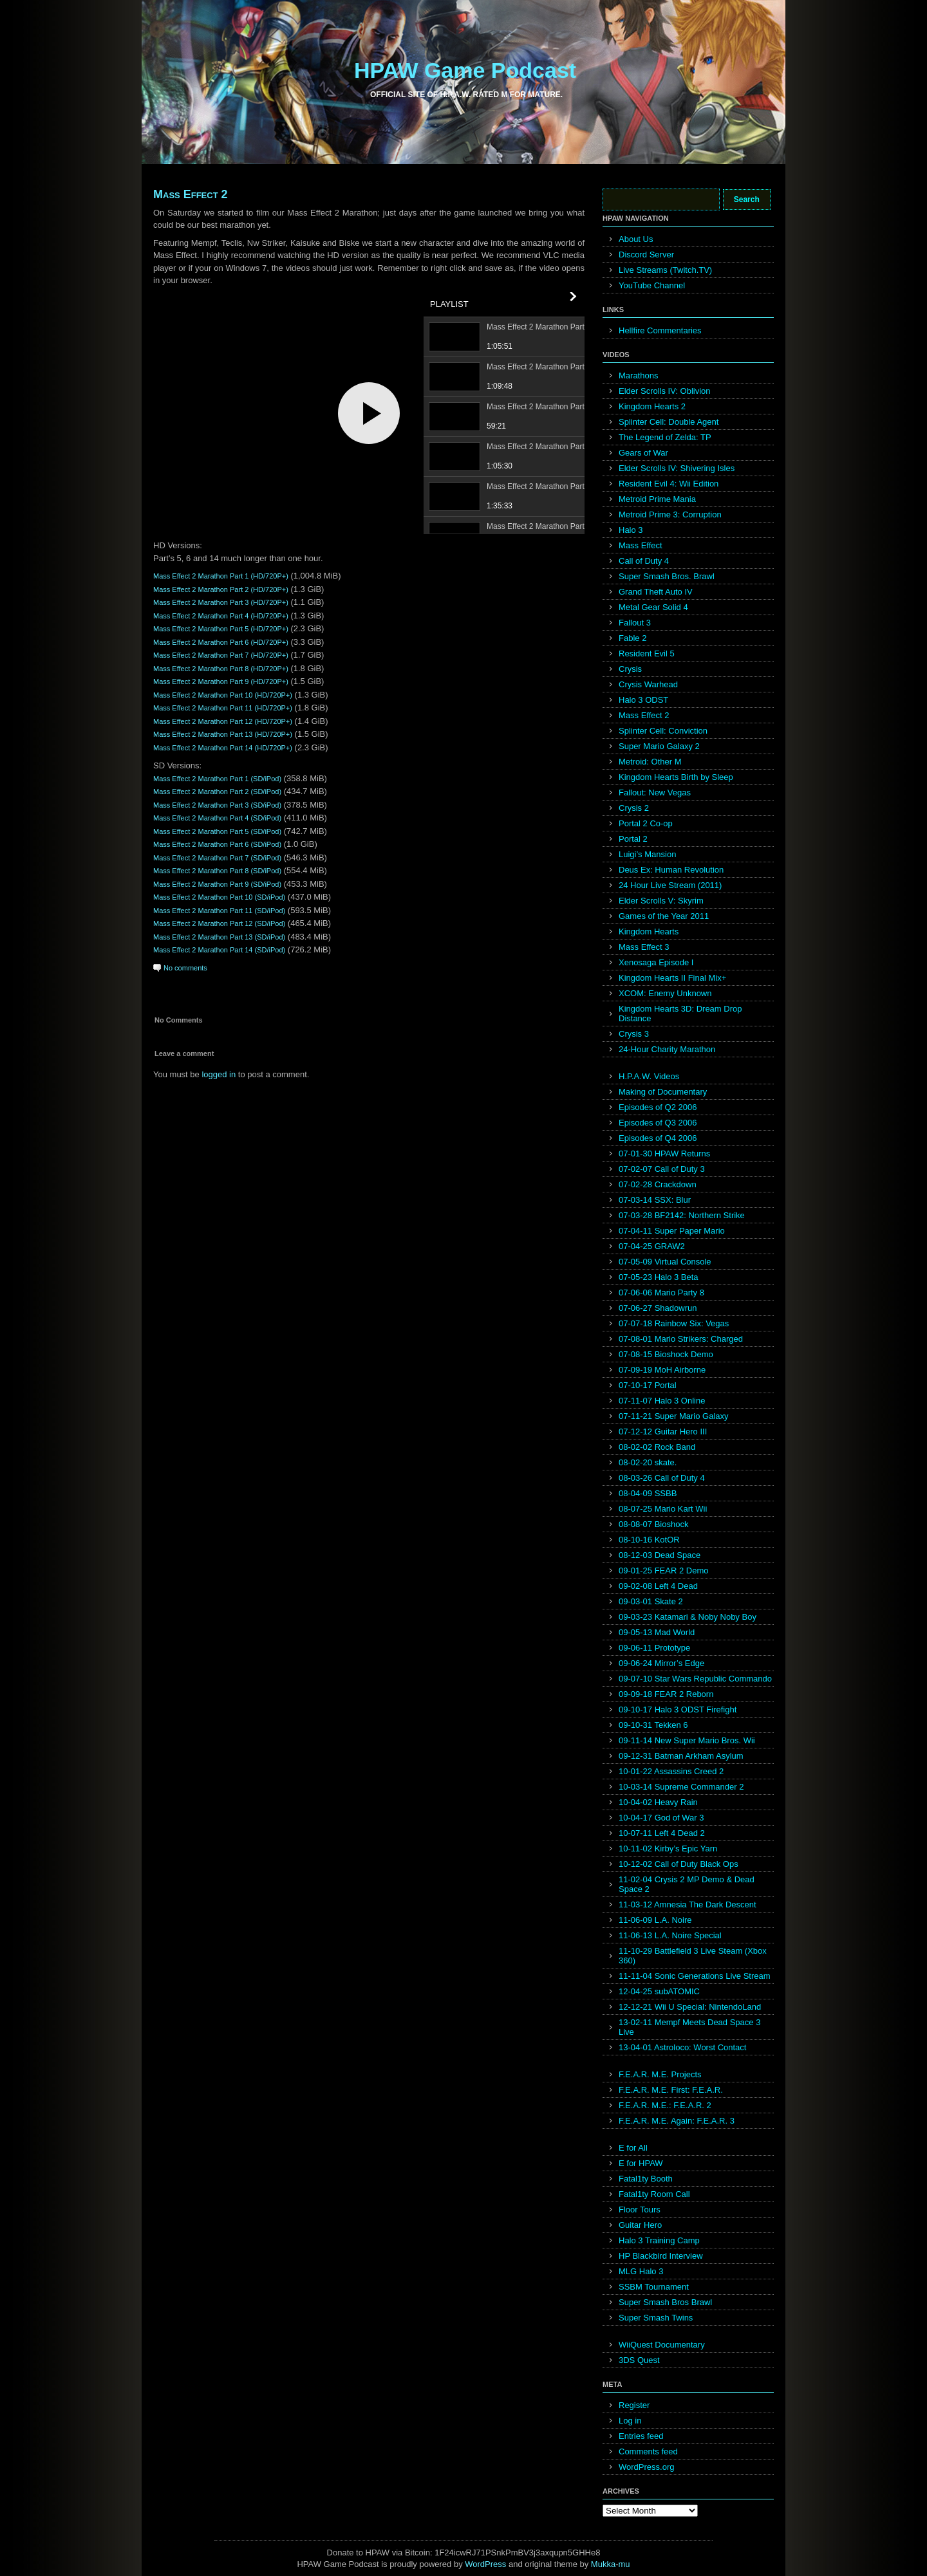 Image resolution: width=927 pixels, height=2576 pixels. What do you see at coordinates (219, 923) in the screenshot?
I see `Mass Effect 2 Marathon Part 12 (SD/iPod)` at bounding box center [219, 923].